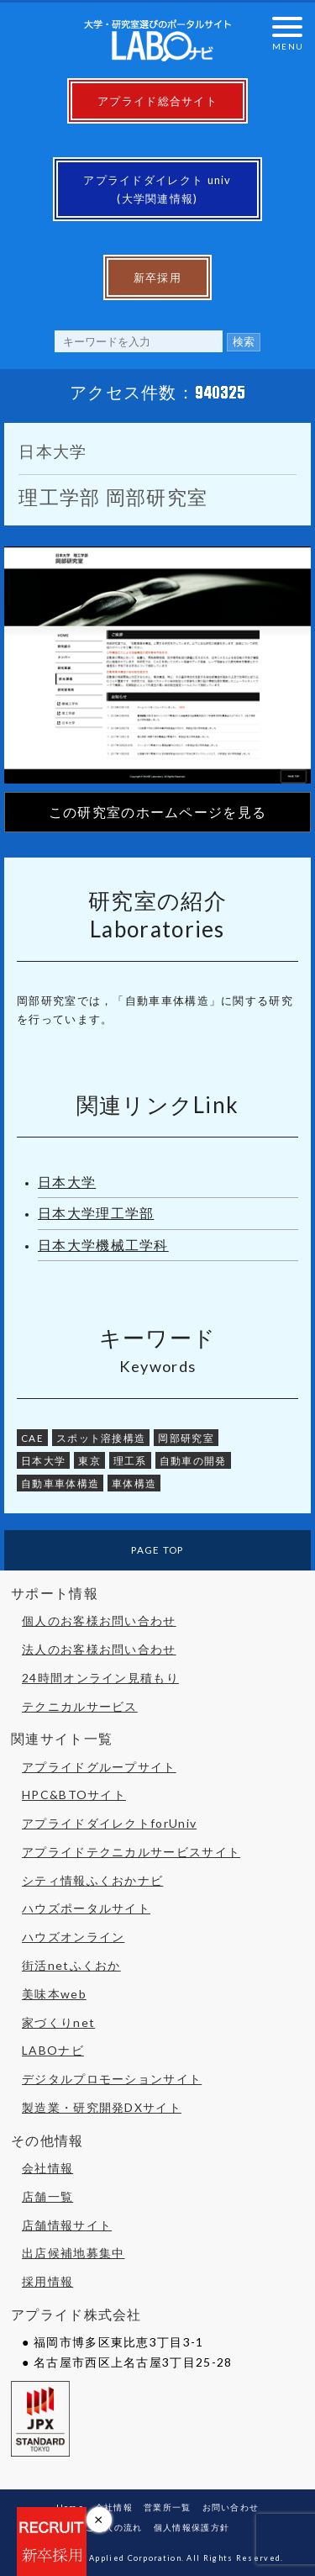  I want to click on 日本大学機械工学科, so click(103, 1245).